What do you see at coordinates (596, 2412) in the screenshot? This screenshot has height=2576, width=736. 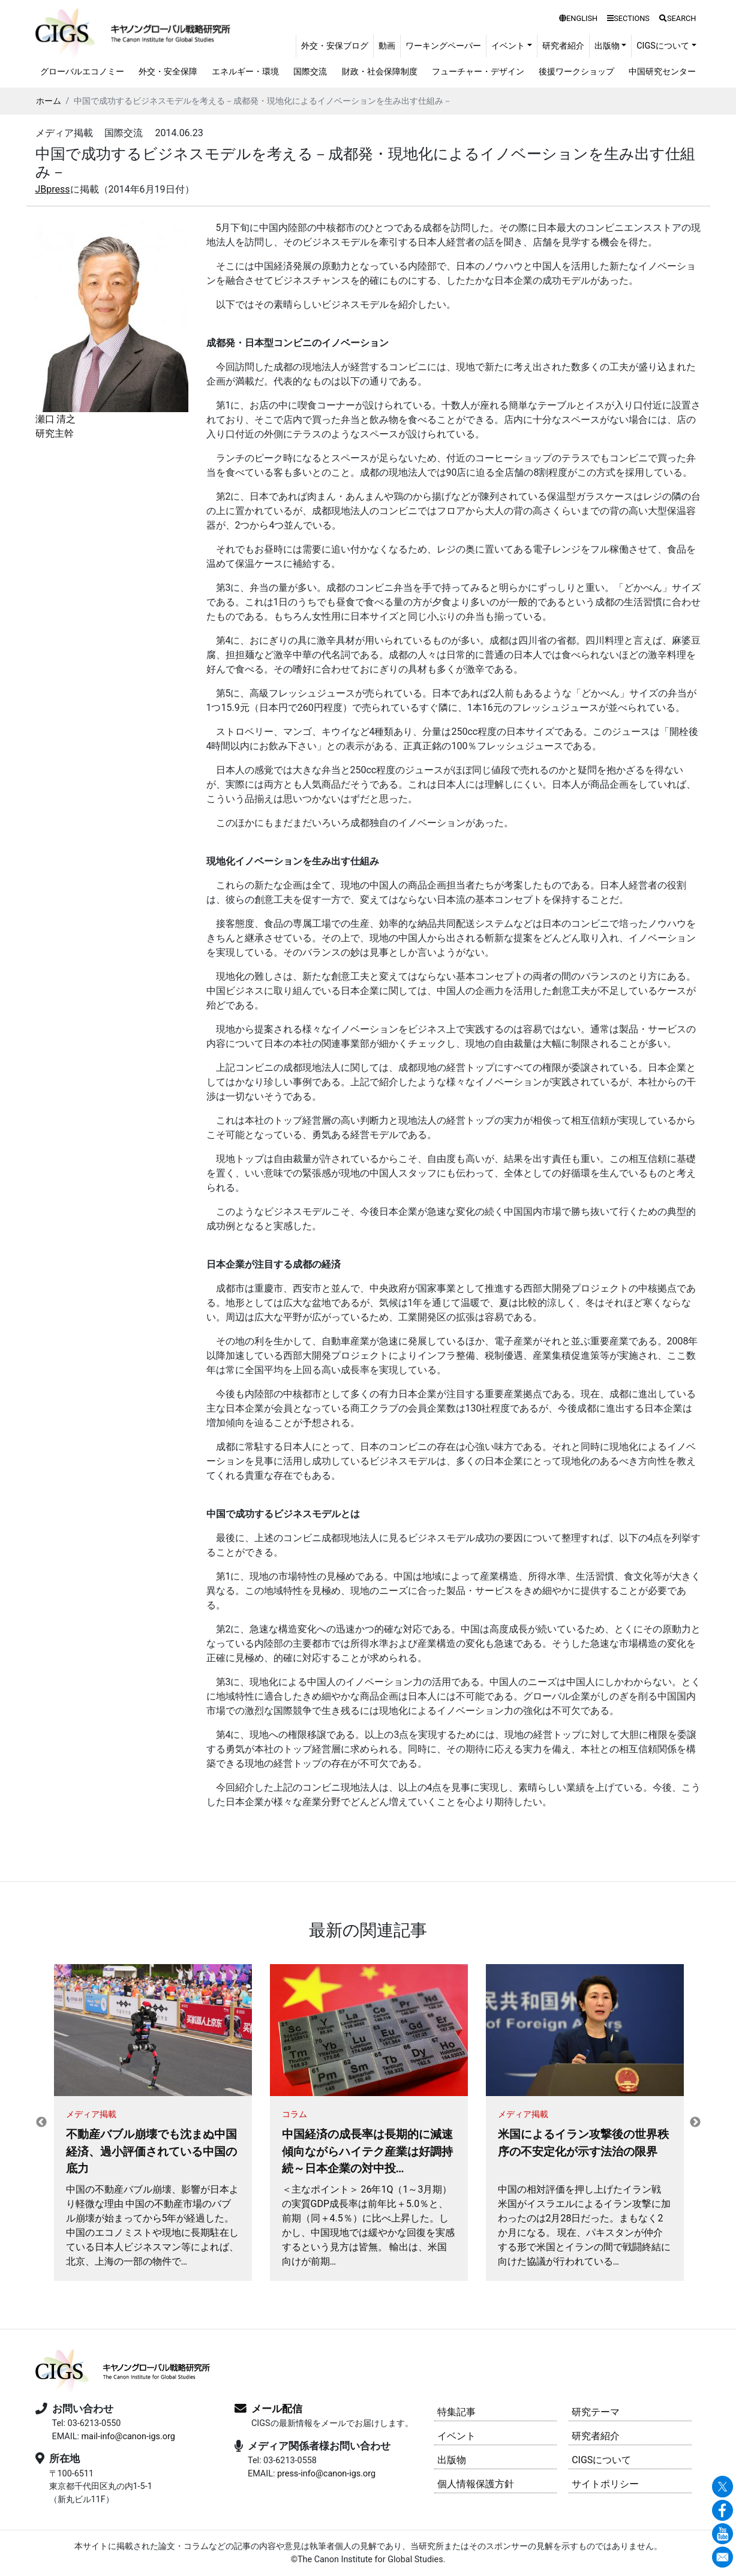 I see `研究テーマ` at bounding box center [596, 2412].